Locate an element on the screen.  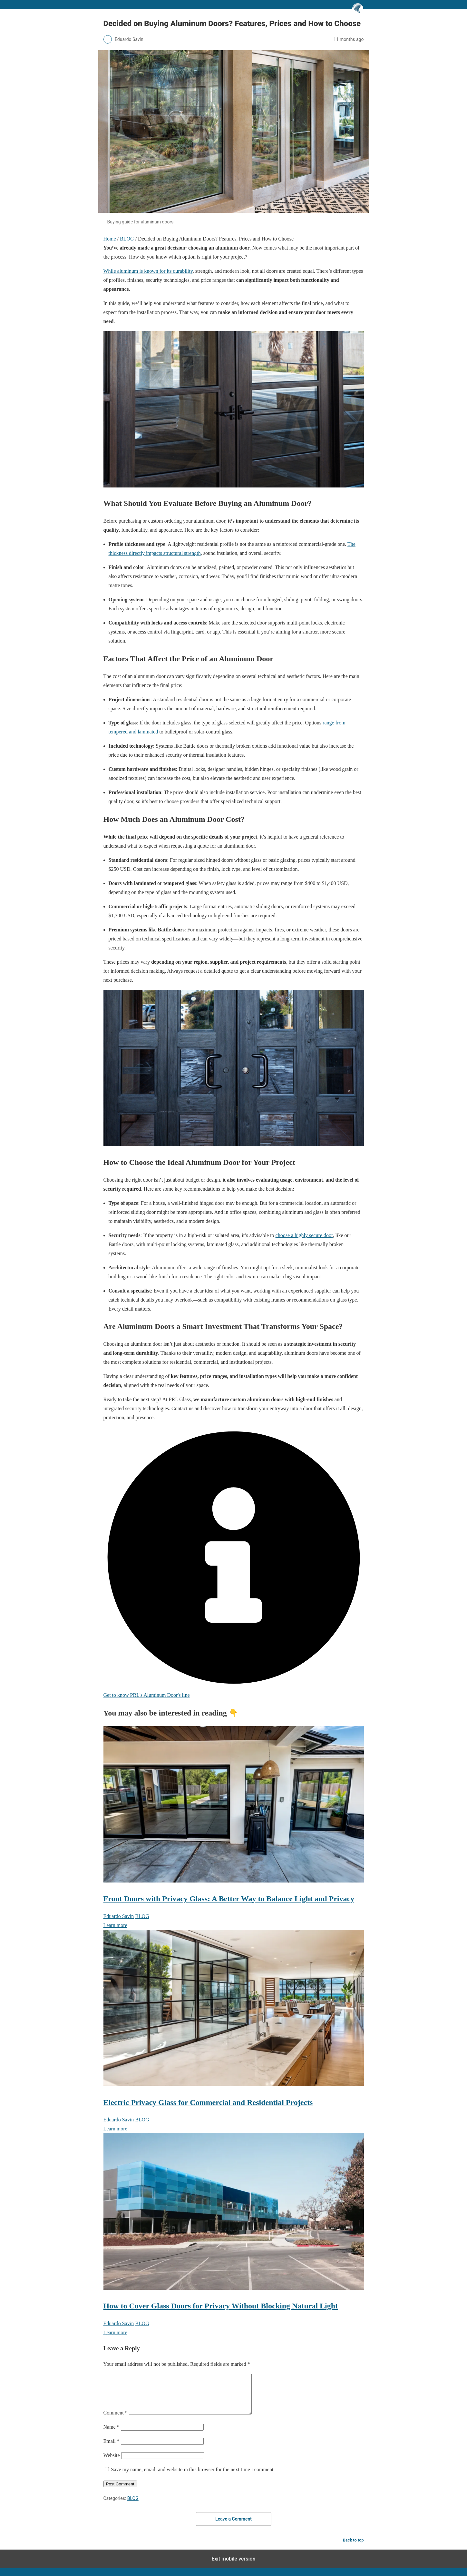
Website is located at coordinates (111, 2463).